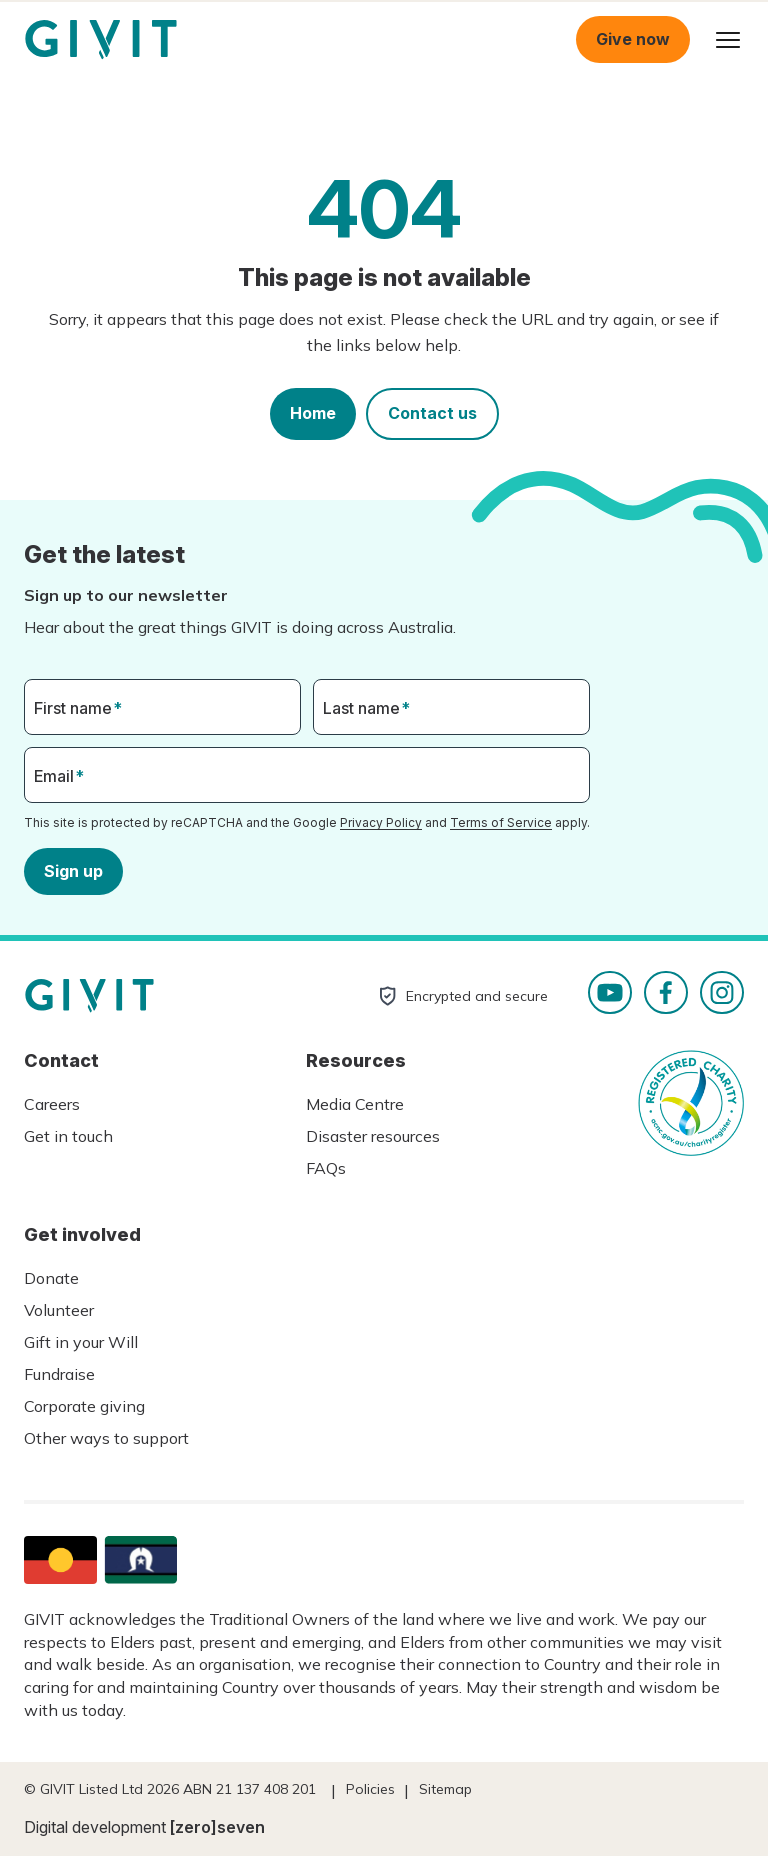  What do you see at coordinates (432, 413) in the screenshot?
I see `Contact us` at bounding box center [432, 413].